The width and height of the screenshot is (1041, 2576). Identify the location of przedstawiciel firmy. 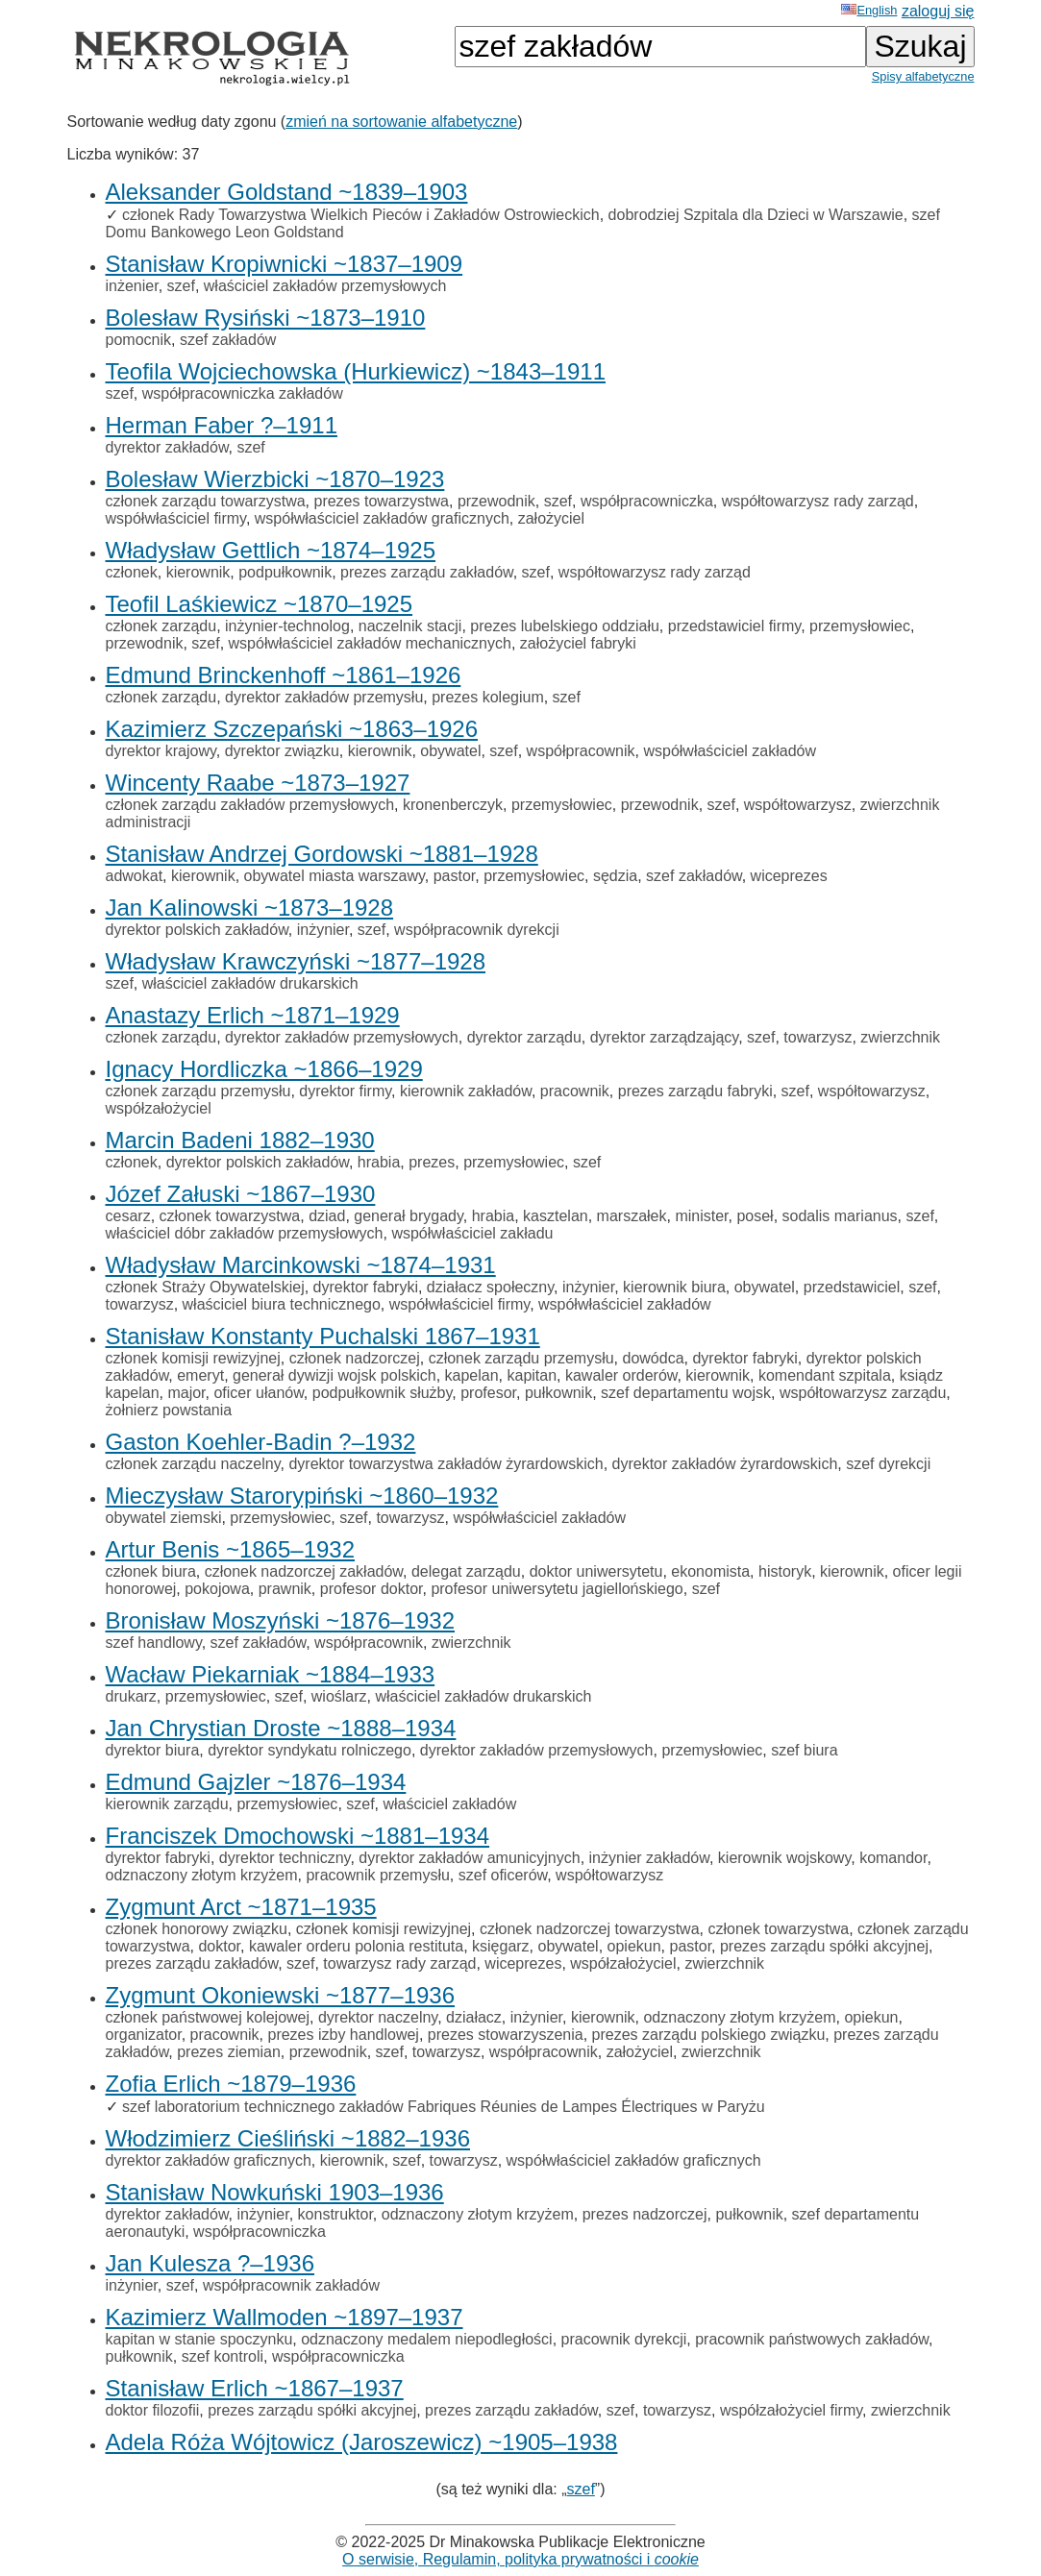
(734, 626).